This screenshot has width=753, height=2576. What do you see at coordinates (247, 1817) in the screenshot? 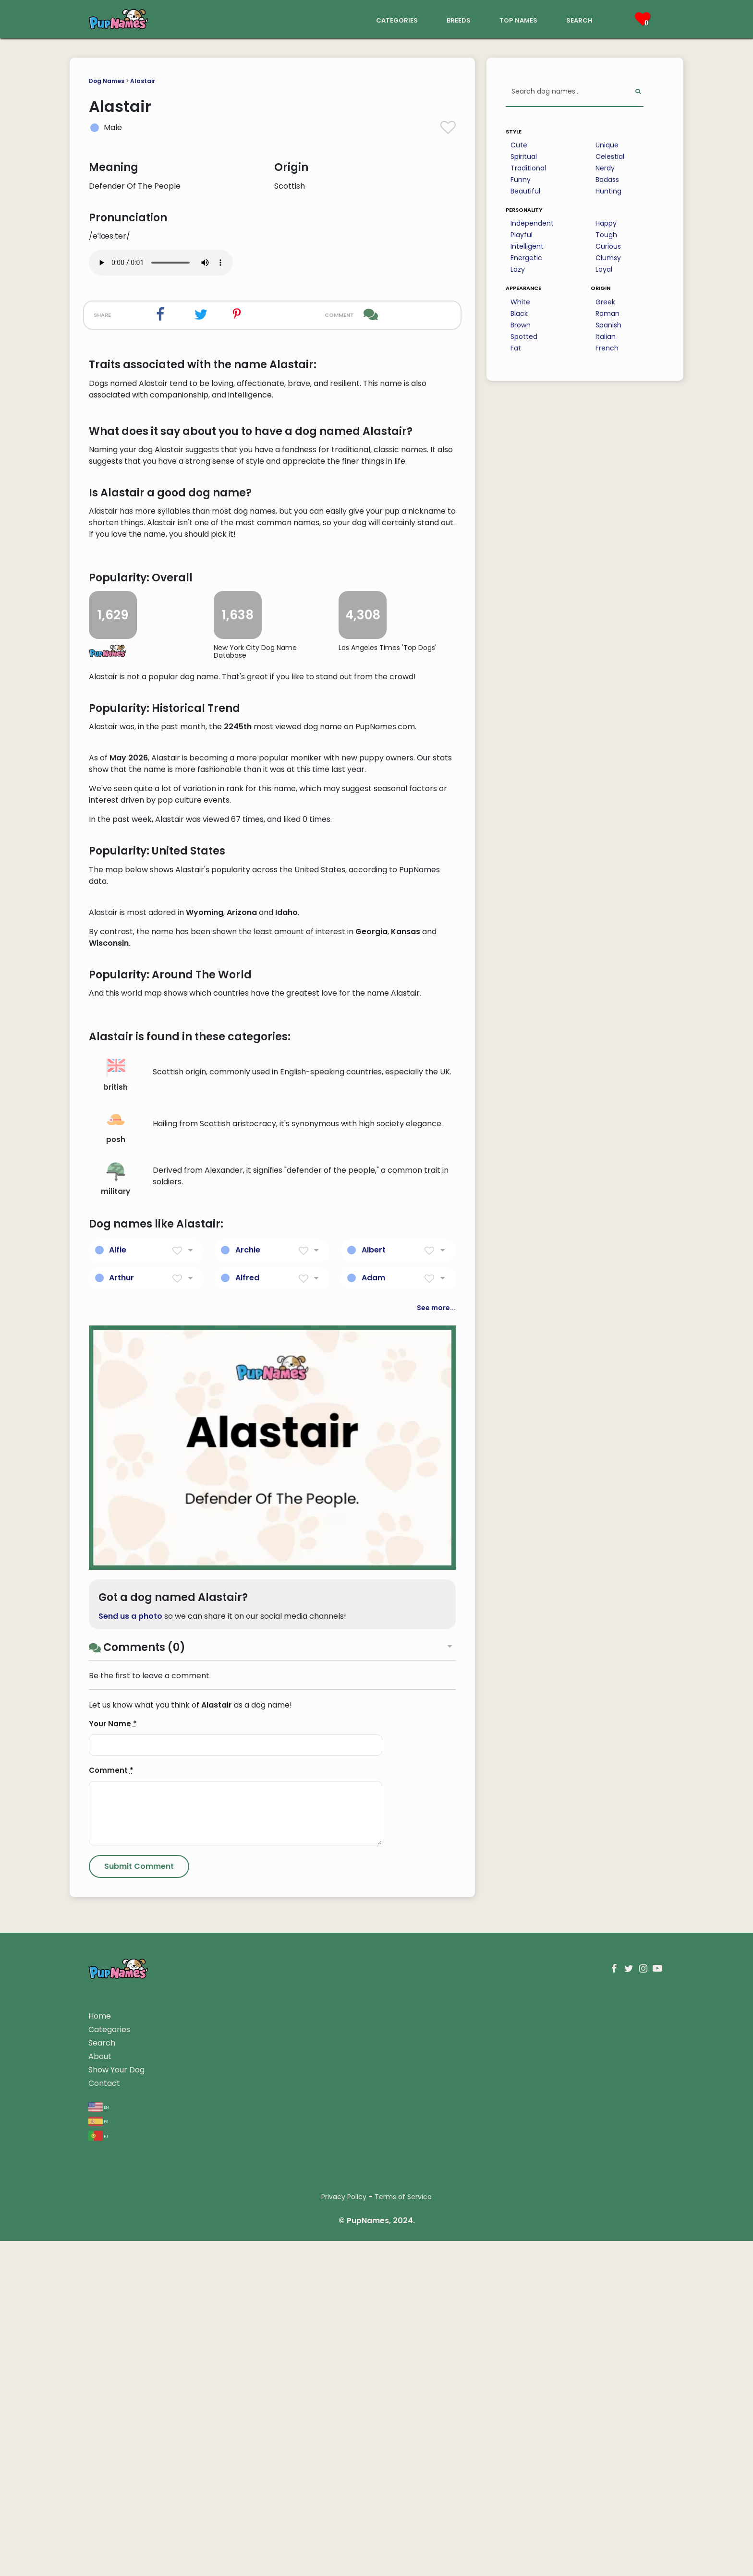
I see `Archie` at bounding box center [247, 1817].